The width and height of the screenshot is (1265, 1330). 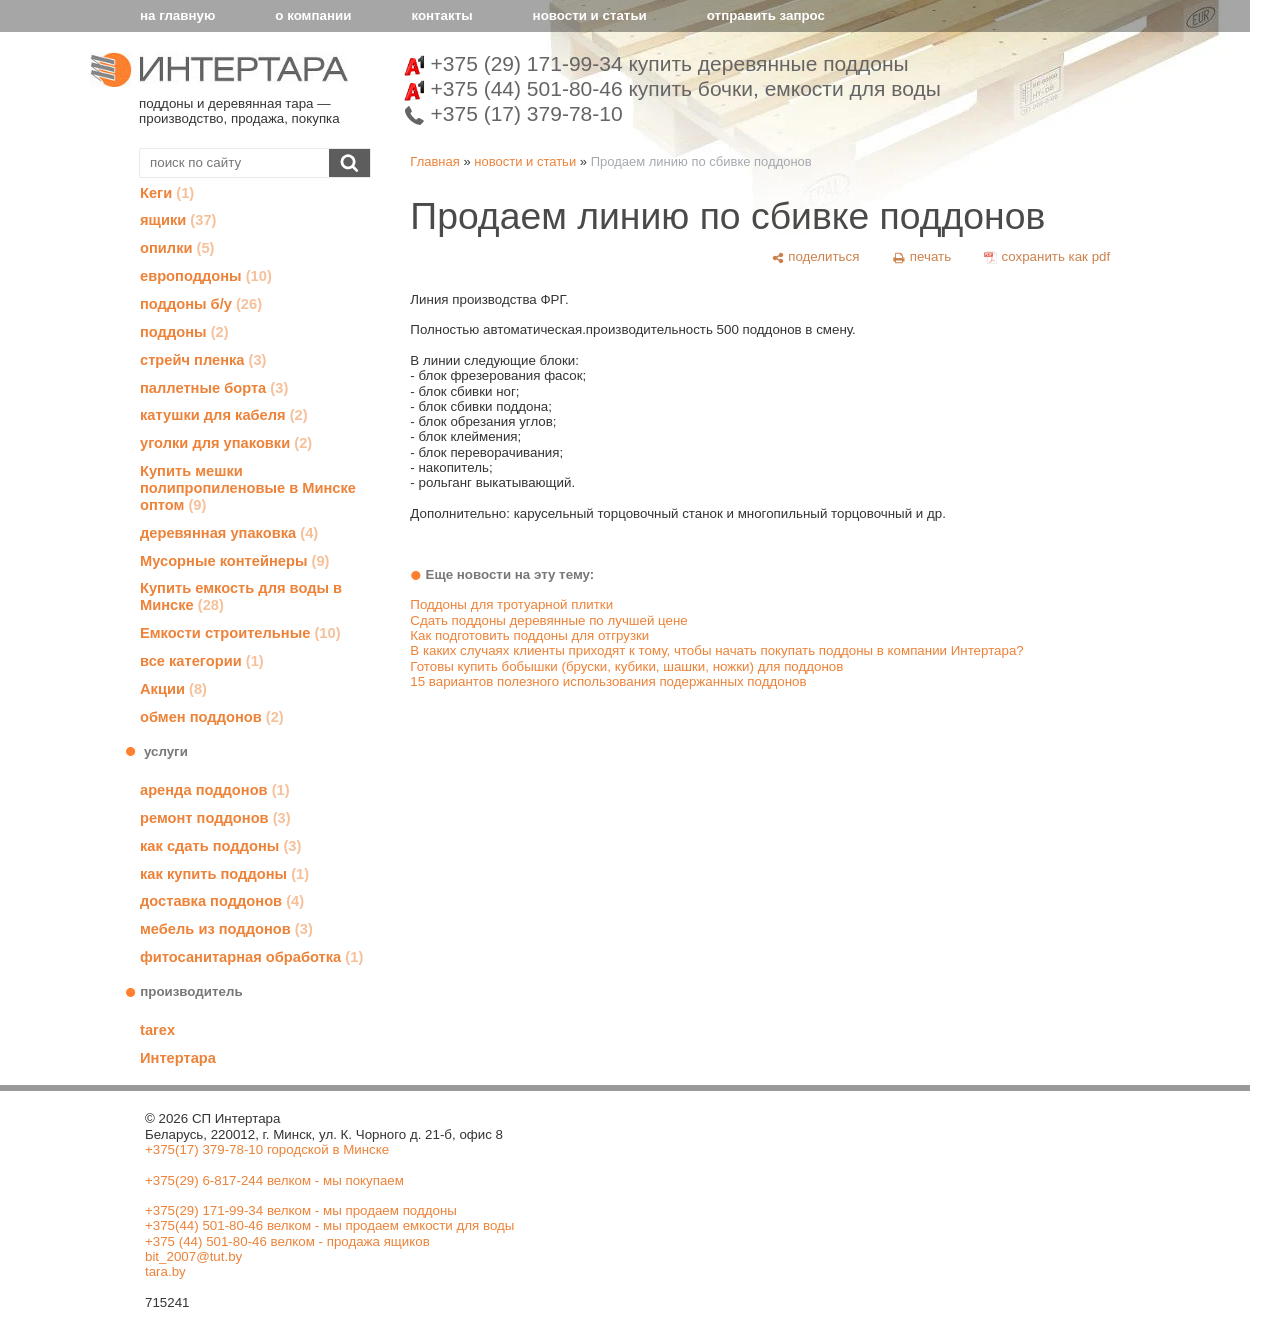 I want to click on Поддоны для тротуарной плитки, so click(x=511, y=604).